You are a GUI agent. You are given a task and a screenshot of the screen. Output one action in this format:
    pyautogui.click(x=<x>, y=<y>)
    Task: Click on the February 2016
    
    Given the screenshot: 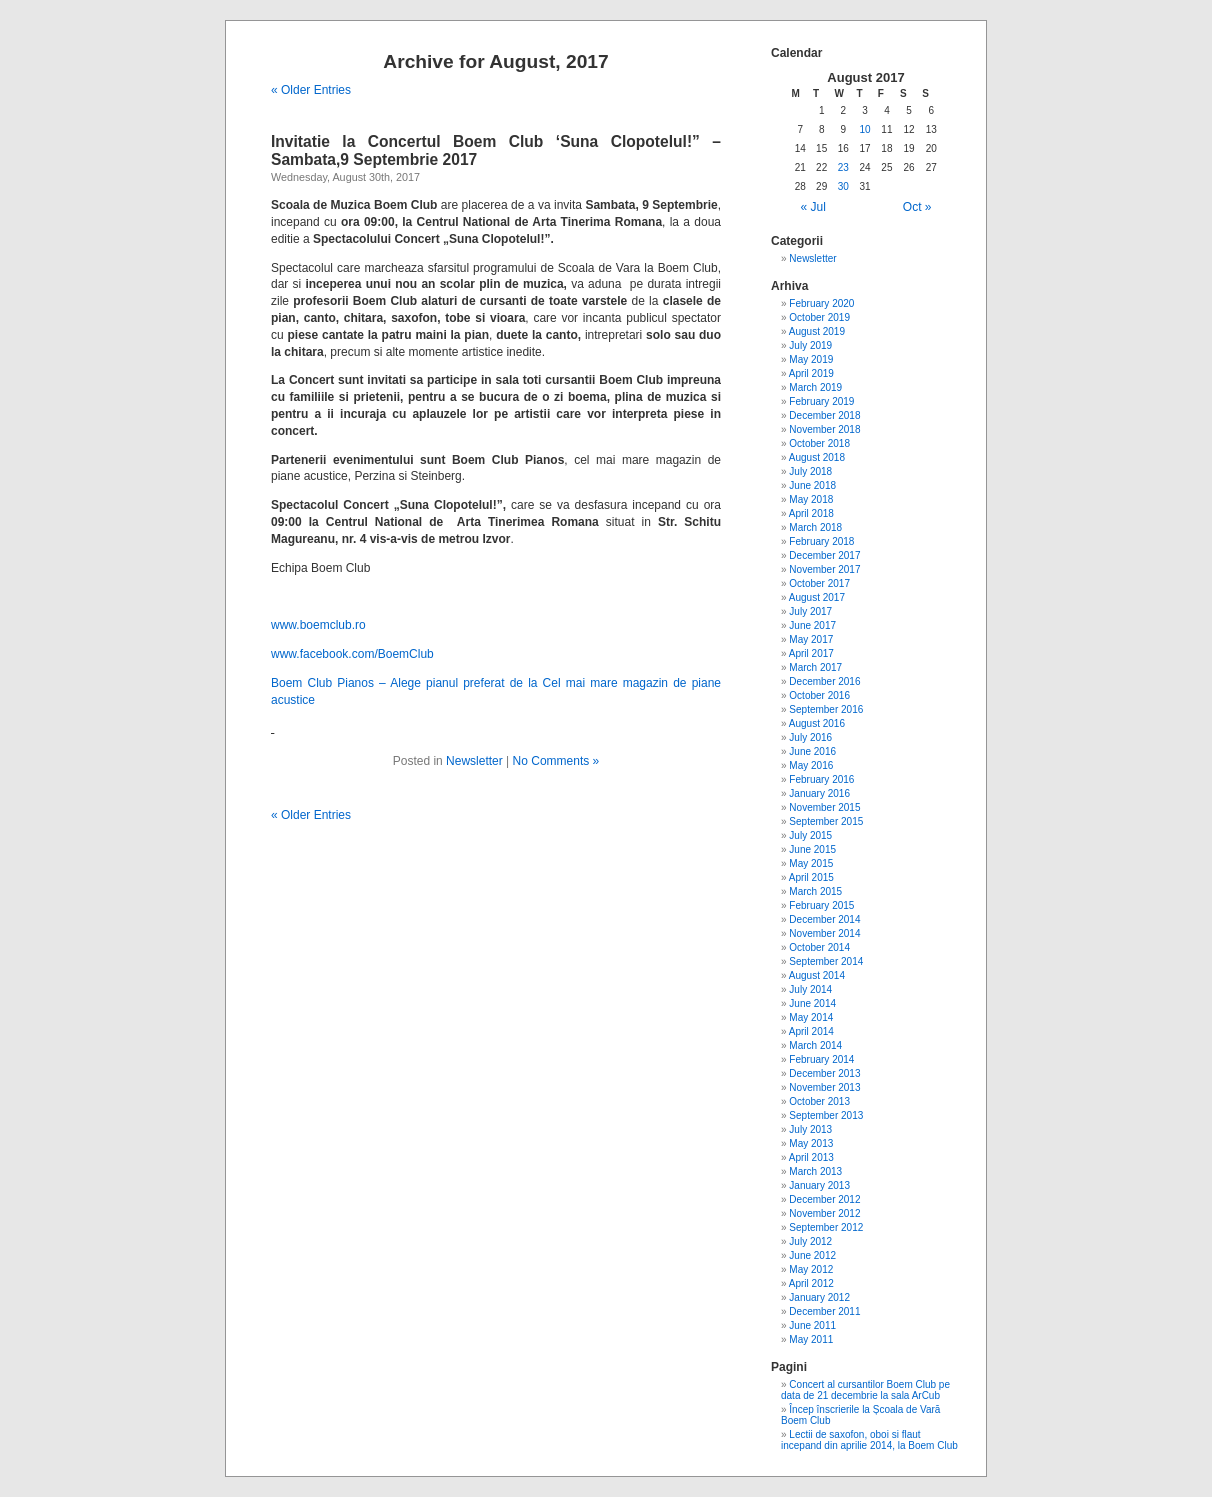 What is the action you would take?
    pyautogui.click(x=821, y=779)
    